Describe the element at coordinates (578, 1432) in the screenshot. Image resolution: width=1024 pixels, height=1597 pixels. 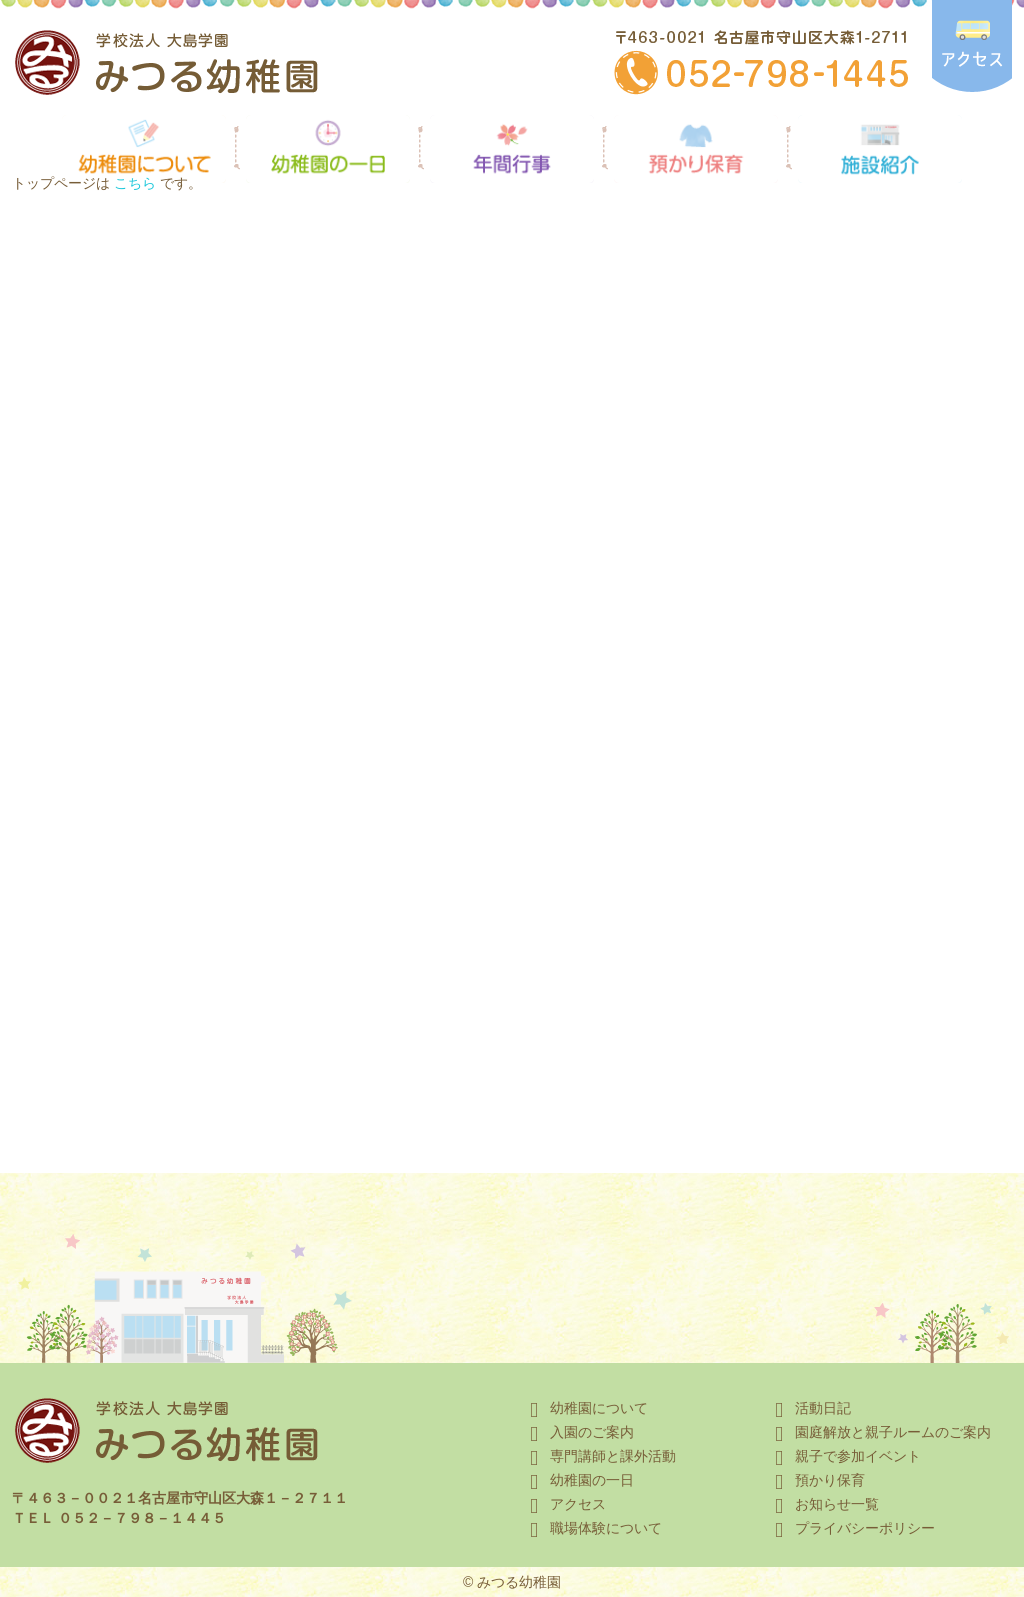
I see `入園のご案内` at that location.